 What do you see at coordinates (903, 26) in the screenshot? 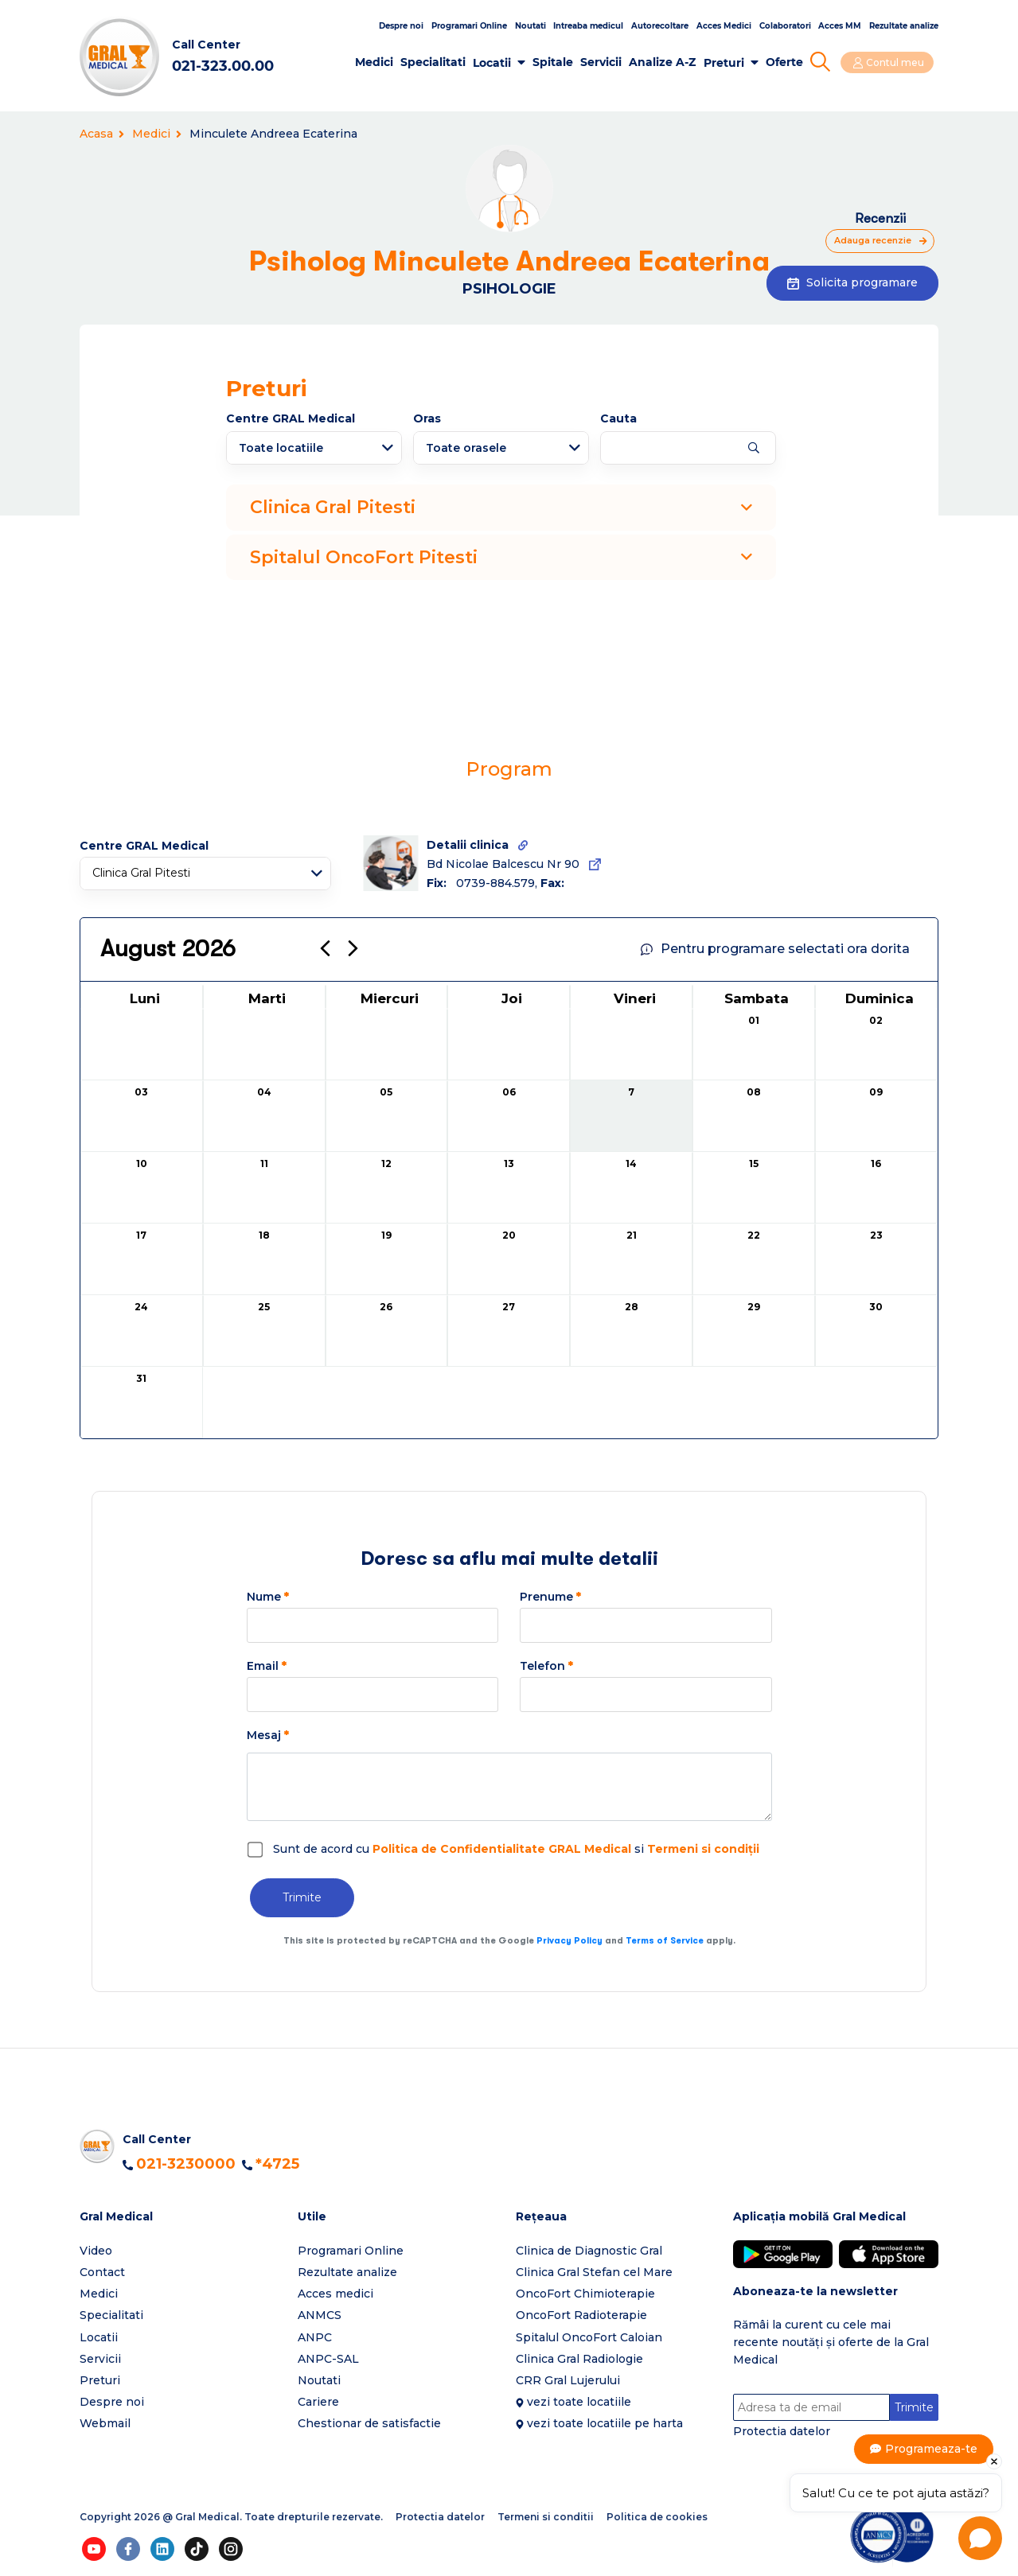
I see `Rezultate analize` at bounding box center [903, 26].